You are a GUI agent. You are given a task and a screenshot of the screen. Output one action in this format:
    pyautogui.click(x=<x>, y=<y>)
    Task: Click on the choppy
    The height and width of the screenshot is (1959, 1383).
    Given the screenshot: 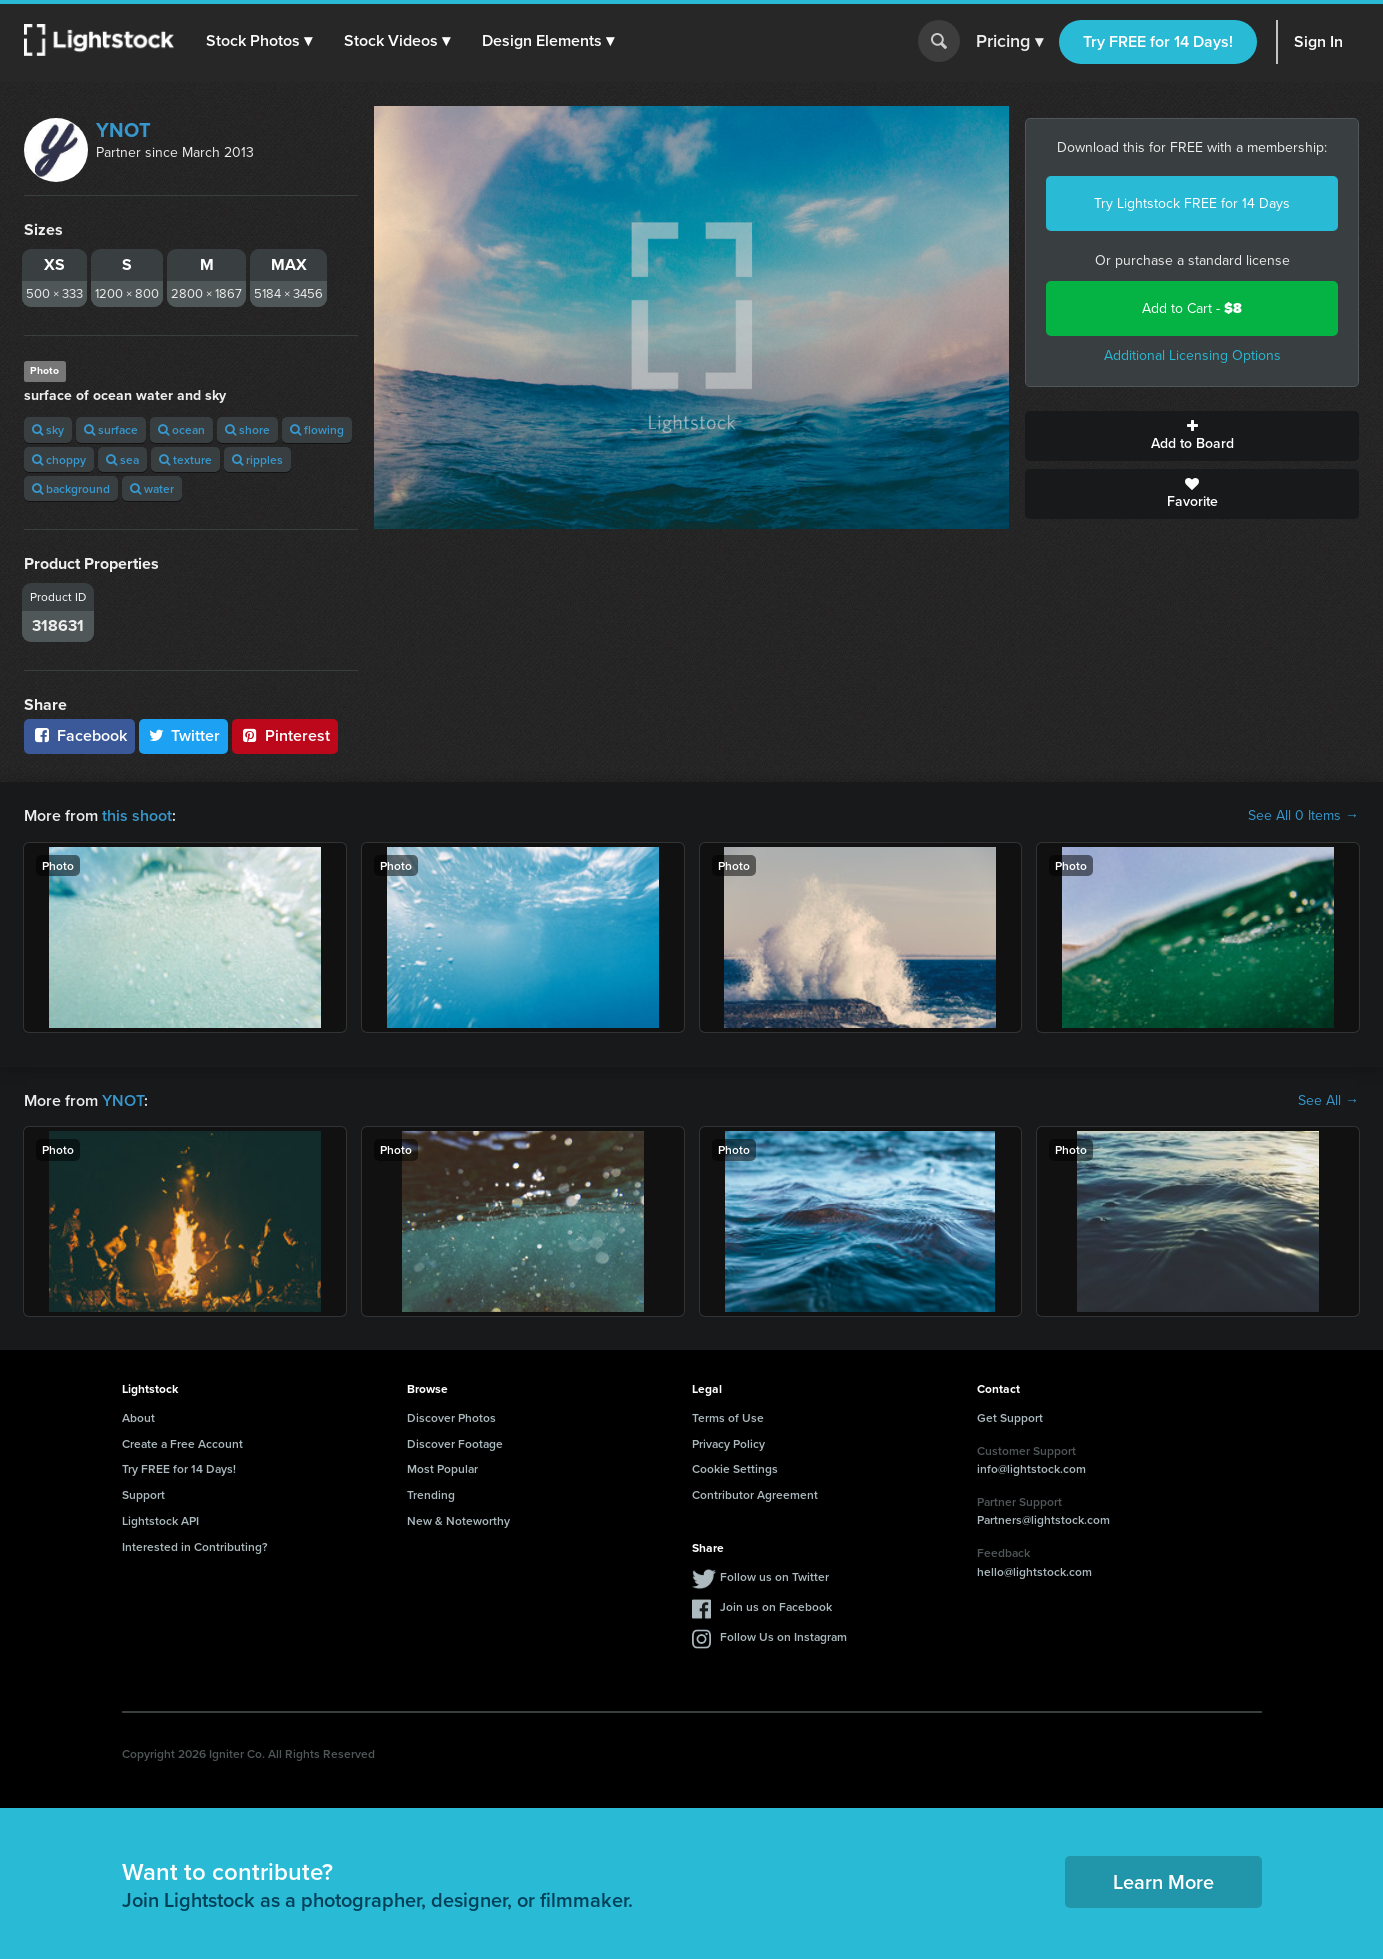 What is the action you would take?
    pyautogui.click(x=59, y=459)
    